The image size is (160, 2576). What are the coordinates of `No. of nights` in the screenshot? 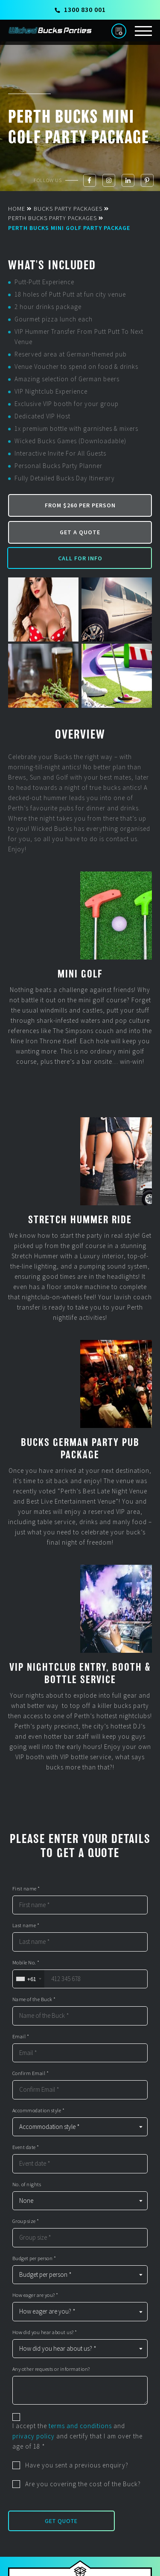 It's located at (26, 2184).